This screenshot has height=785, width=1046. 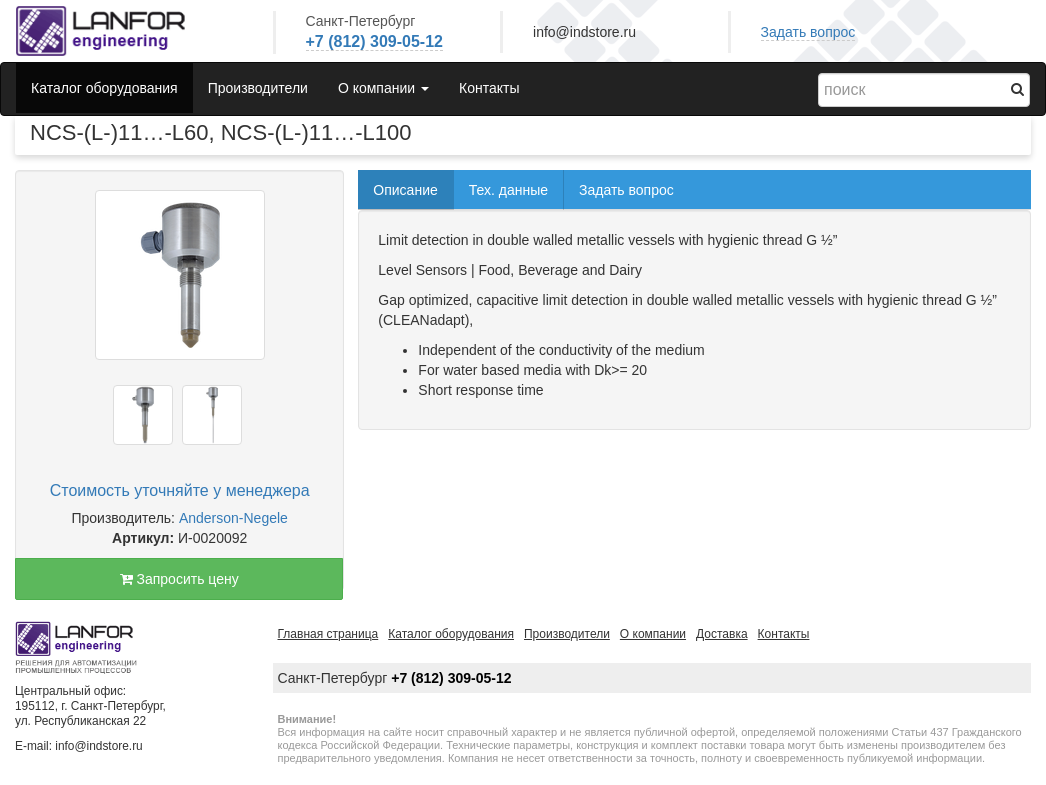 What do you see at coordinates (180, 490) in the screenshot?
I see `Стоимость уточняйте у менеджера` at bounding box center [180, 490].